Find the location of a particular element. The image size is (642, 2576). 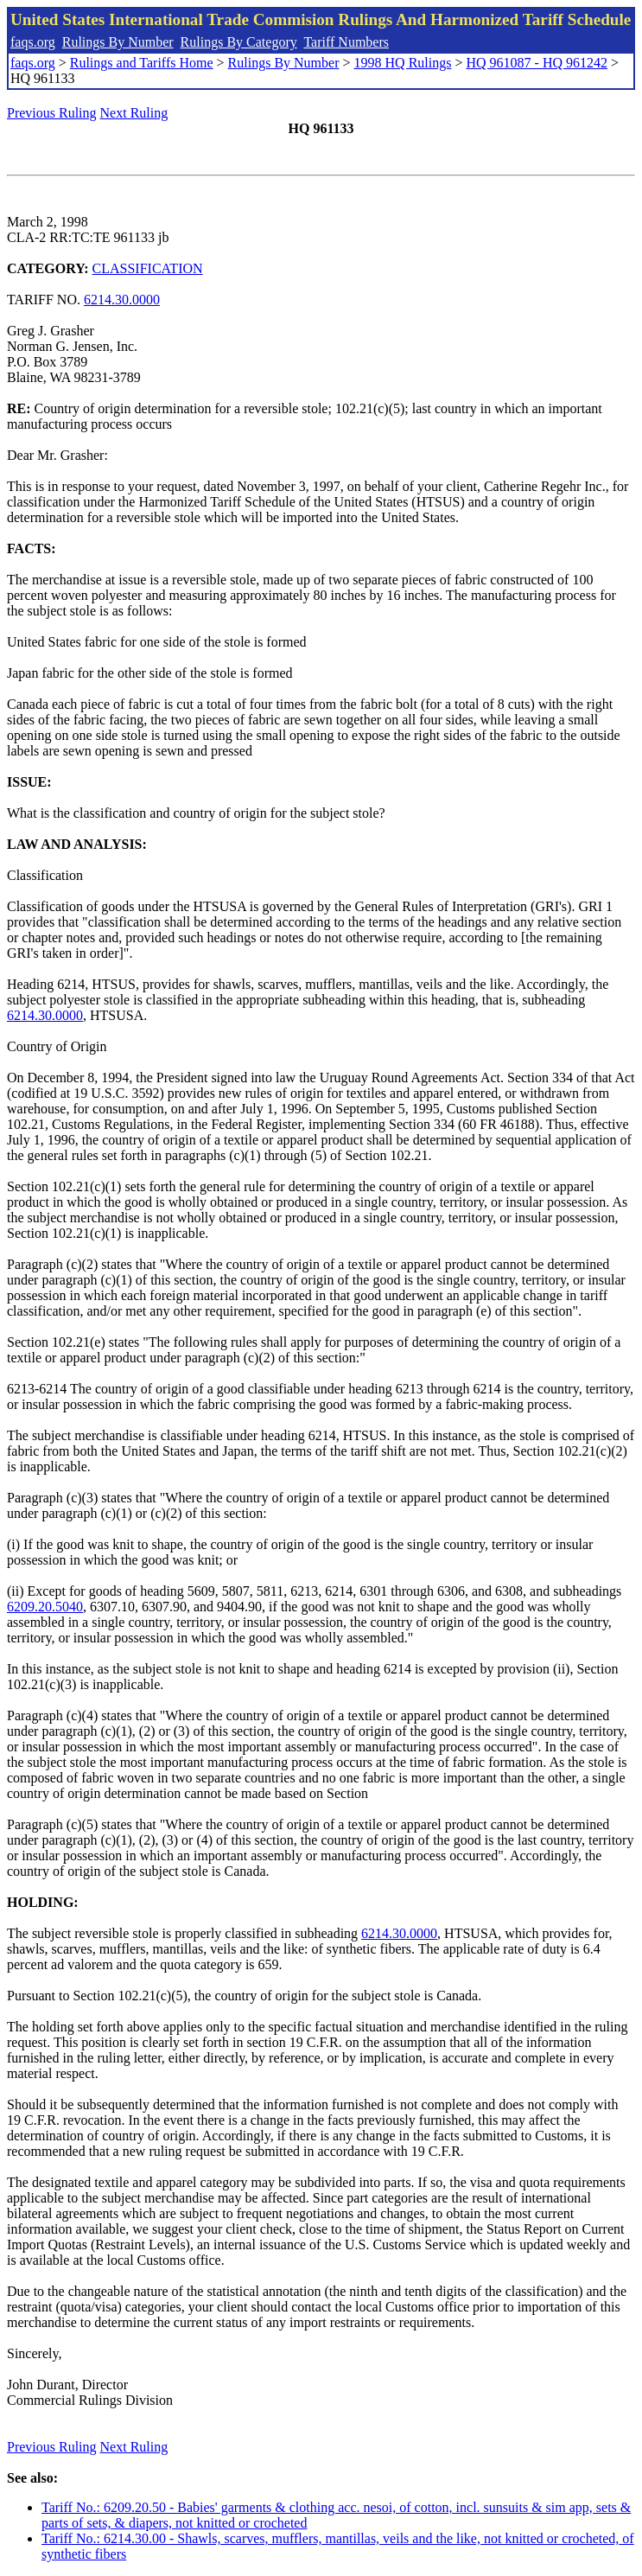

1998 HQ Rulings is located at coordinates (403, 62).